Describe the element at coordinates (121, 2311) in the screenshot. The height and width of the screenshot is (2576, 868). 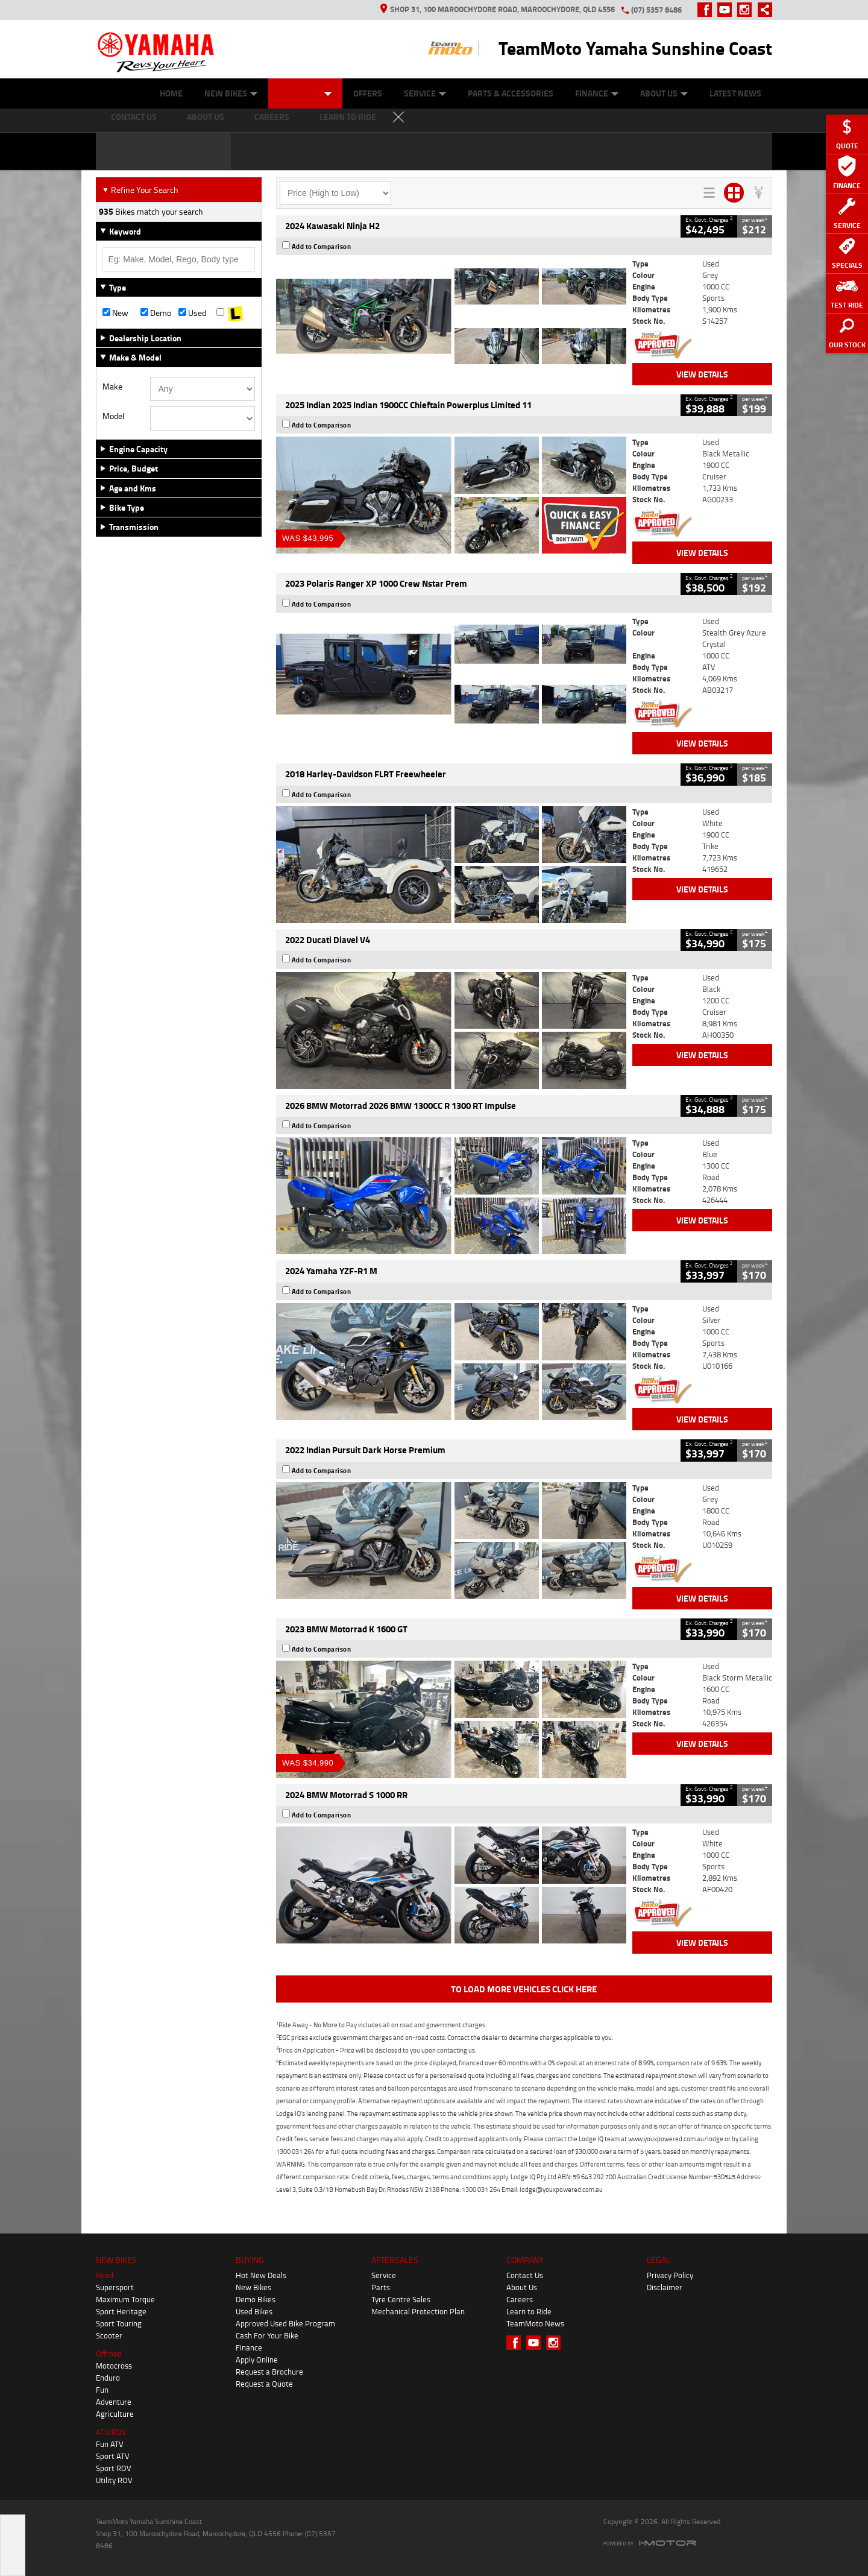
I see `Sport Heritage` at that location.